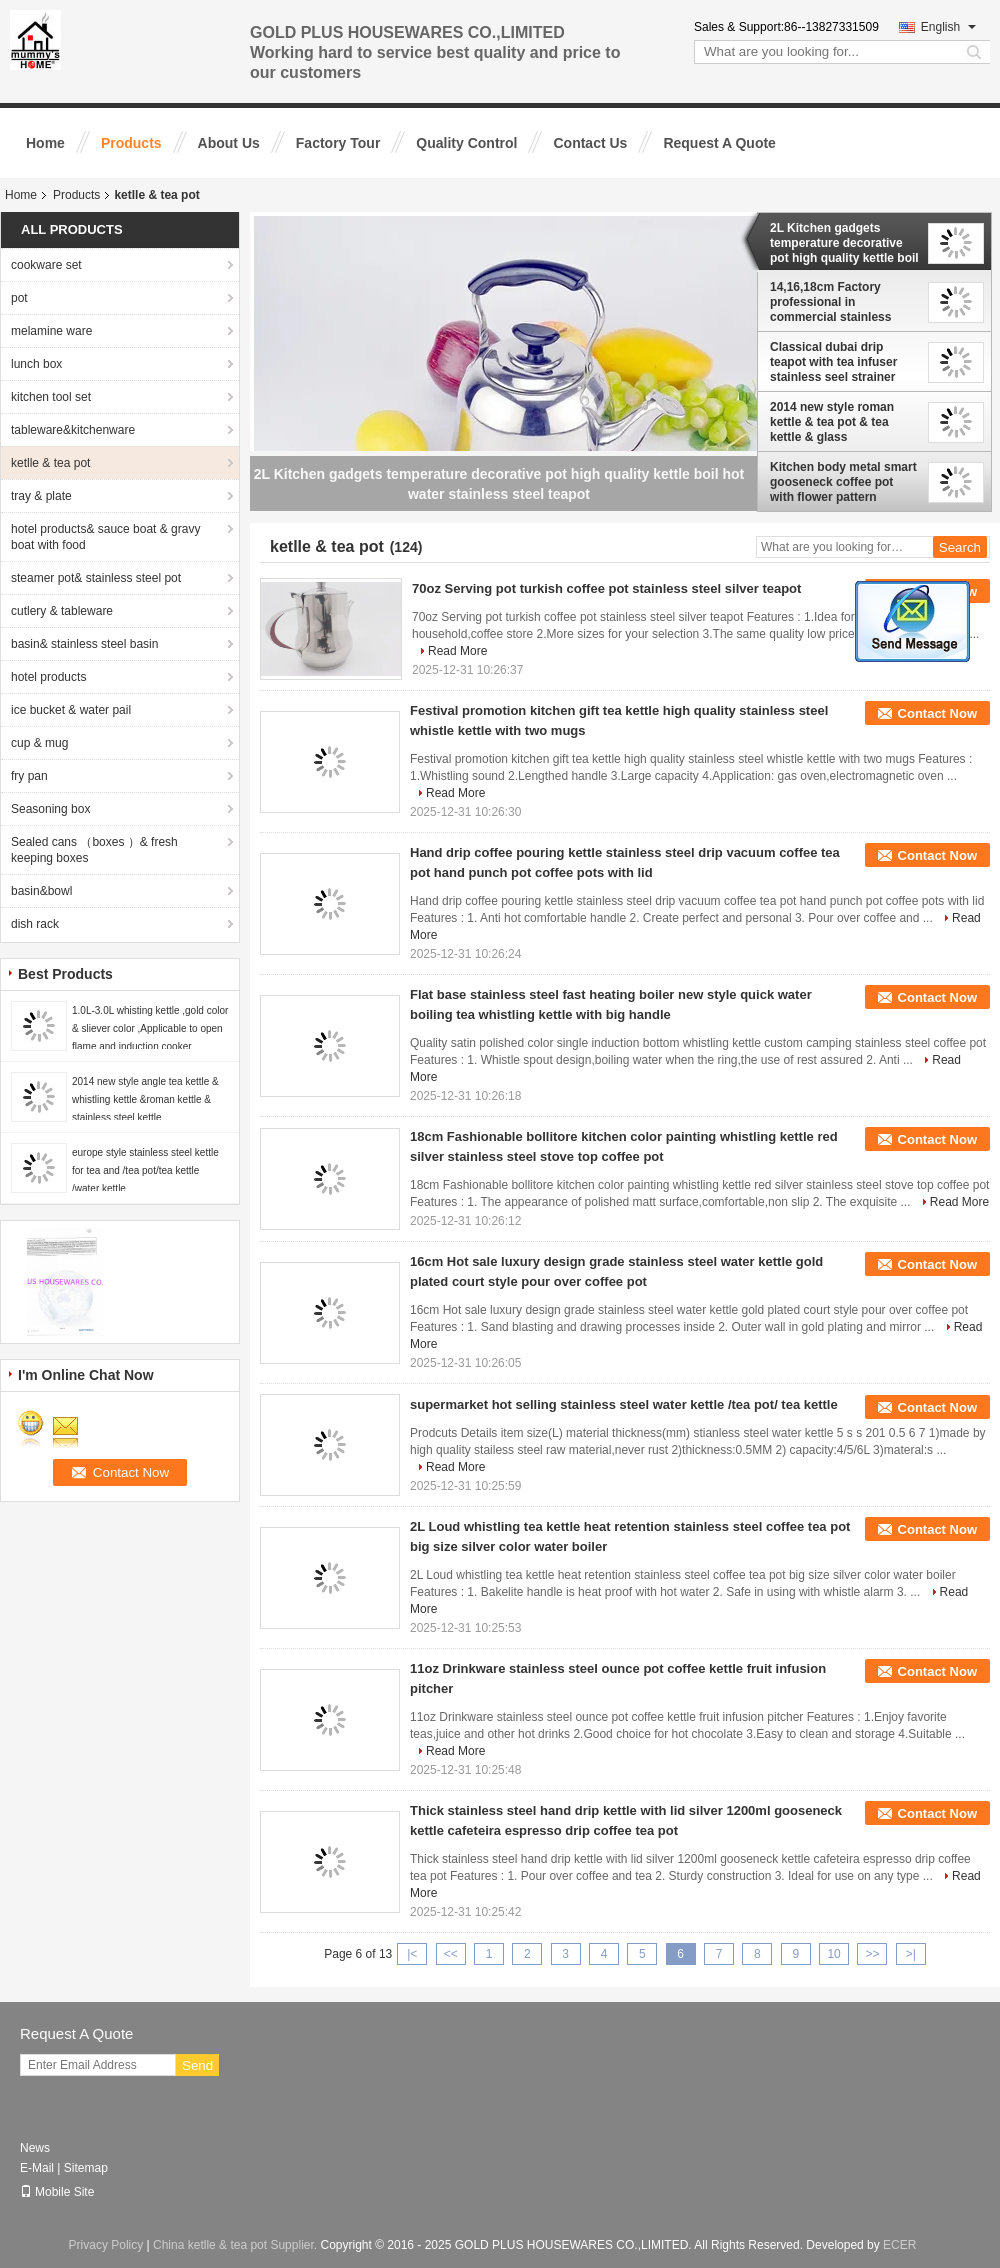 This screenshot has height=2268, width=1000. Describe the element at coordinates (832, 422) in the screenshot. I see `2014 new style roman kettle & tea pot & tea kettle & glass kettle&coffee set` at that location.